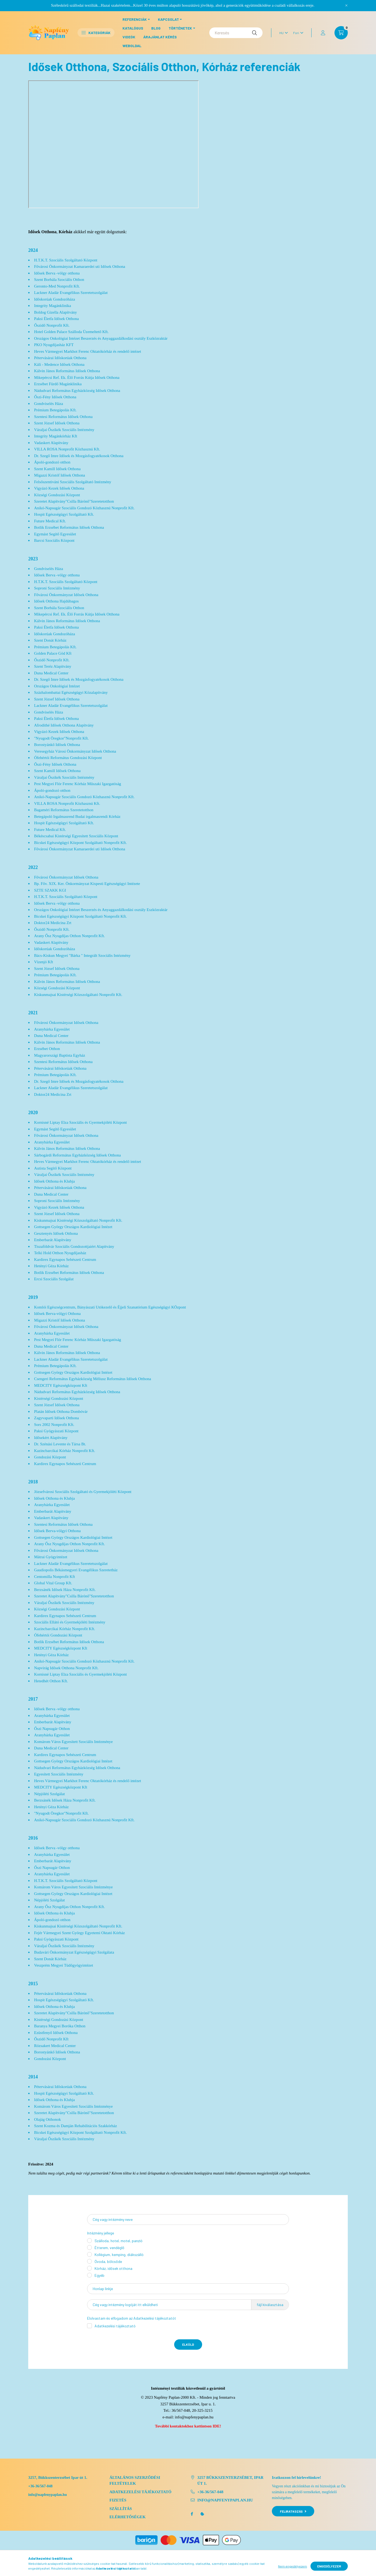 This screenshot has width=376, height=2576. What do you see at coordinates (120, 2509) in the screenshot?
I see `Szállítás` at bounding box center [120, 2509].